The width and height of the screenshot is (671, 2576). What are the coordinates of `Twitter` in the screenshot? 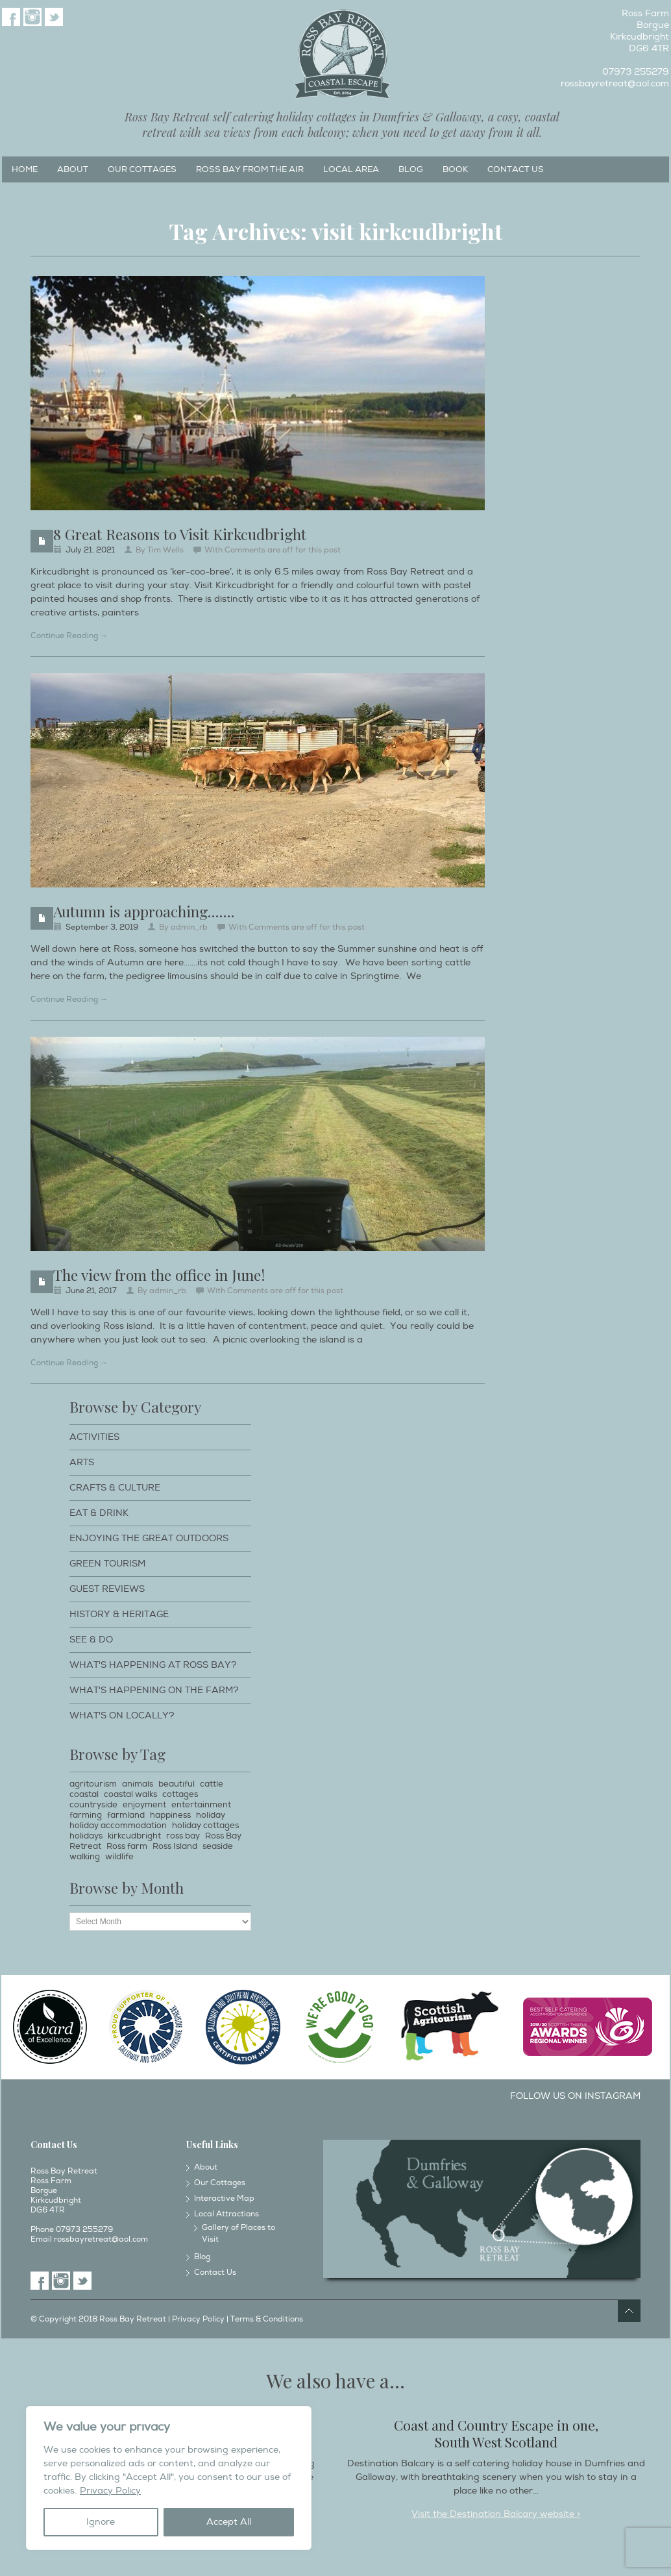 It's located at (54, 17).